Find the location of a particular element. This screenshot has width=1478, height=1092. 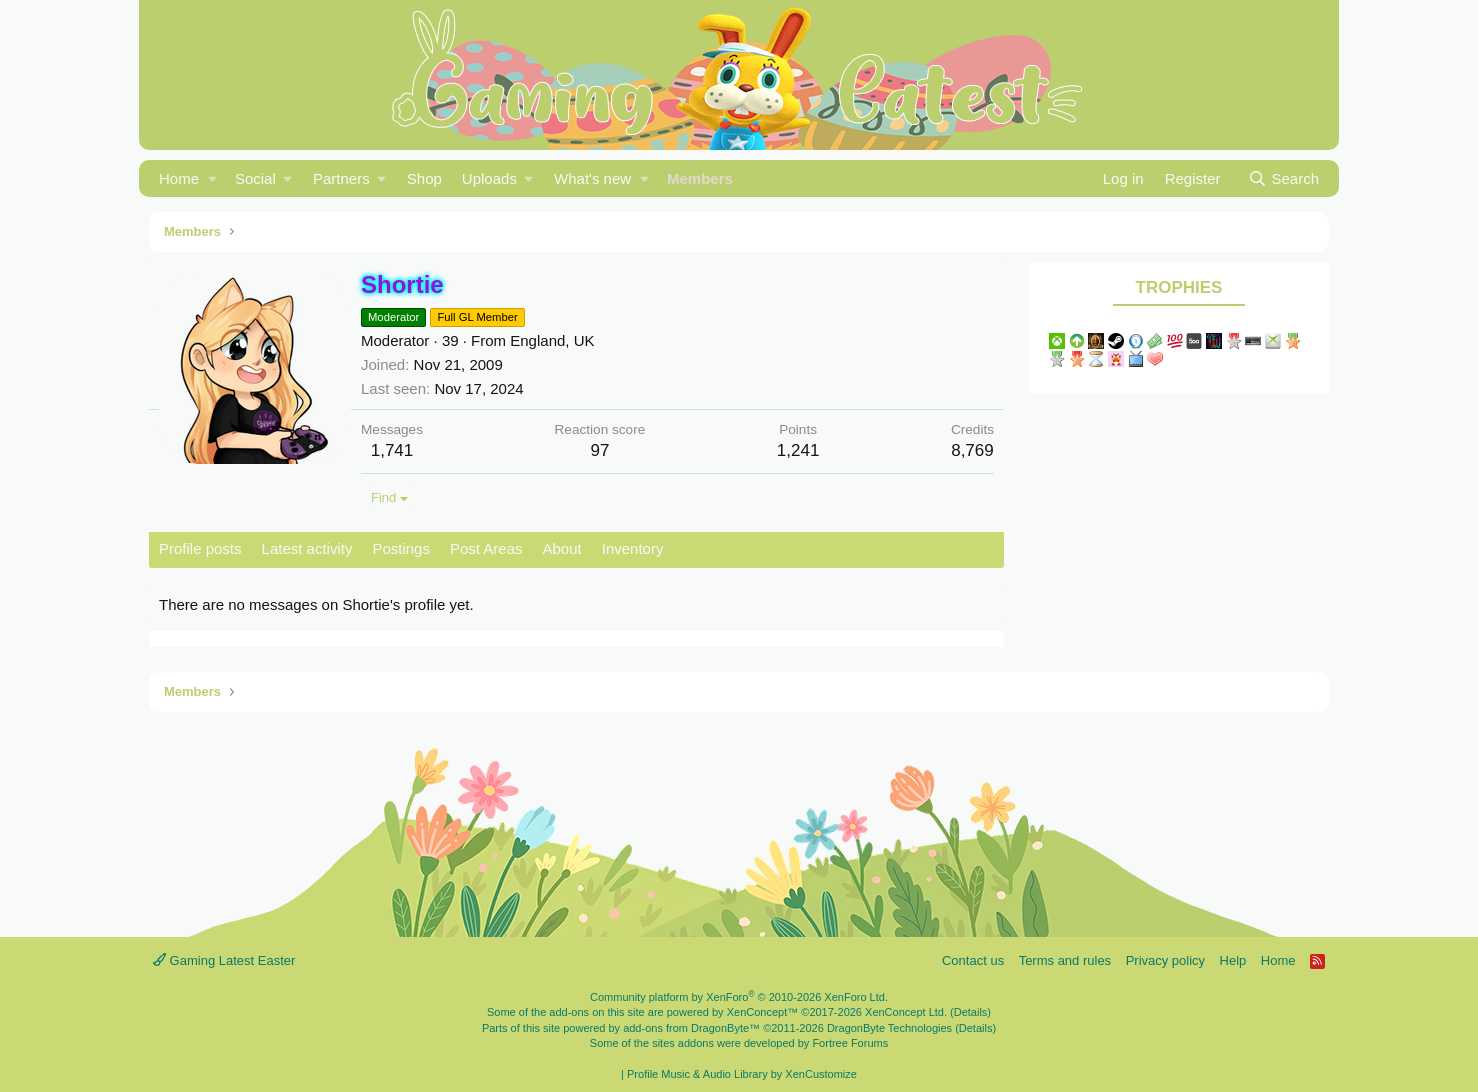

Trophies is located at coordinates (1179, 287).